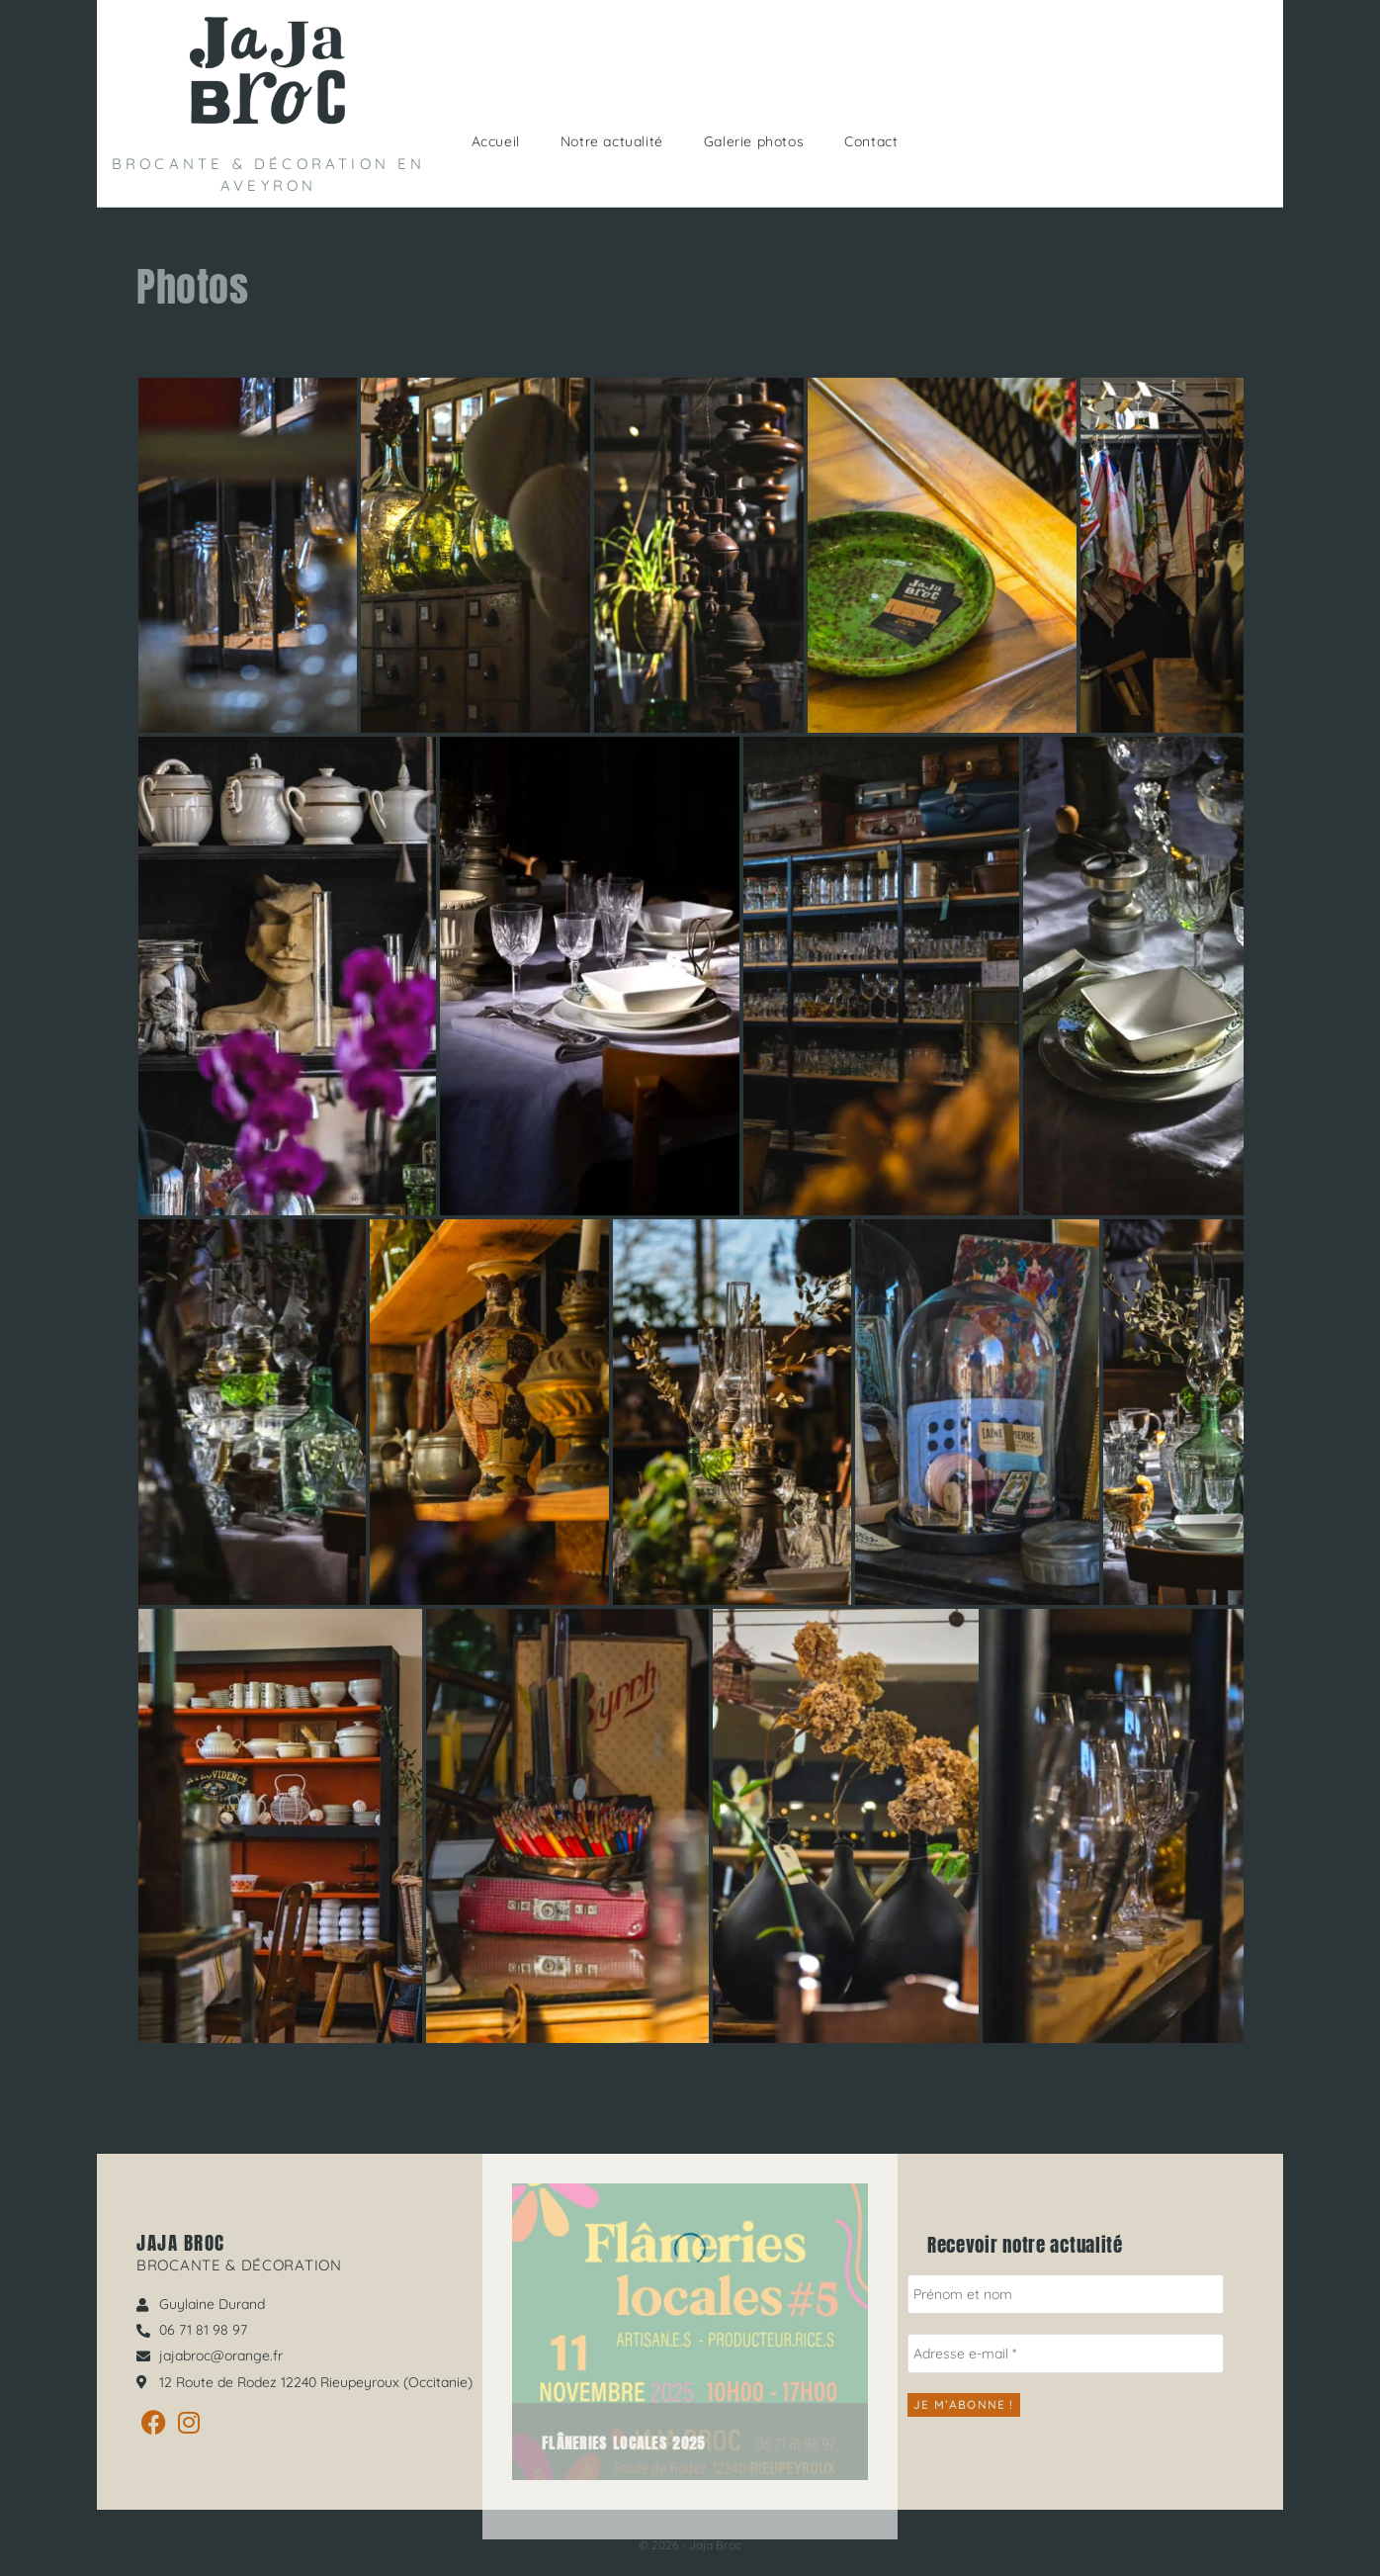 Image resolution: width=1380 pixels, height=2576 pixels. Describe the element at coordinates (496, 141) in the screenshot. I see `Accueil` at that location.